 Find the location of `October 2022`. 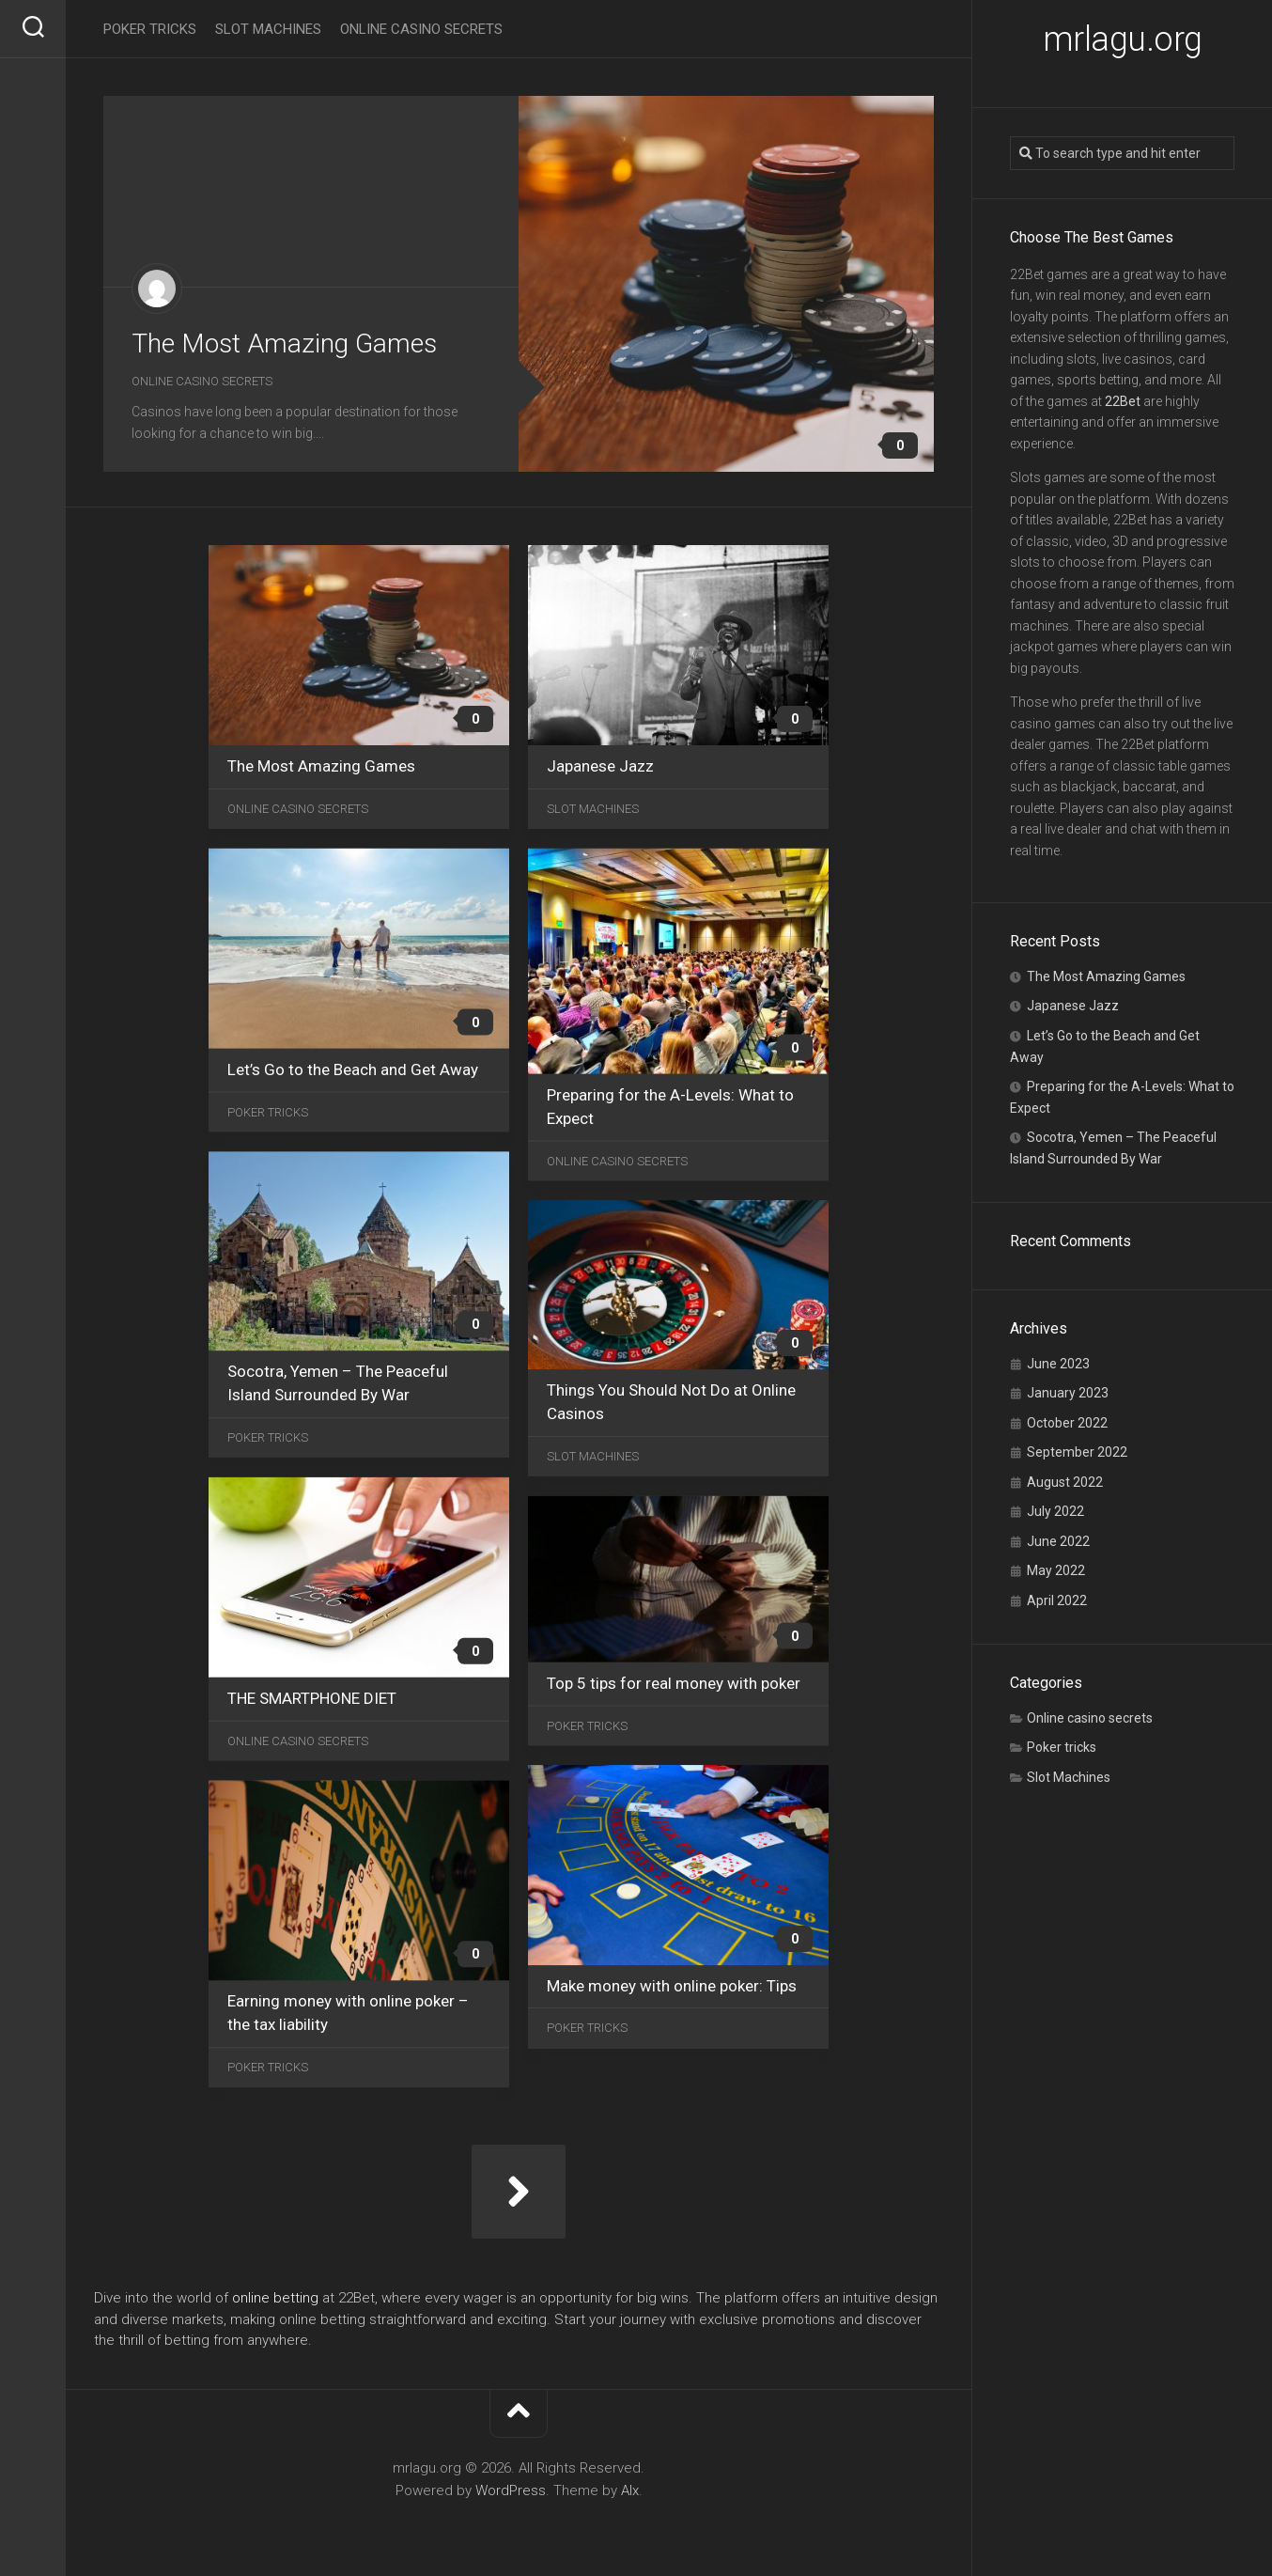

October 2022 is located at coordinates (1067, 1422).